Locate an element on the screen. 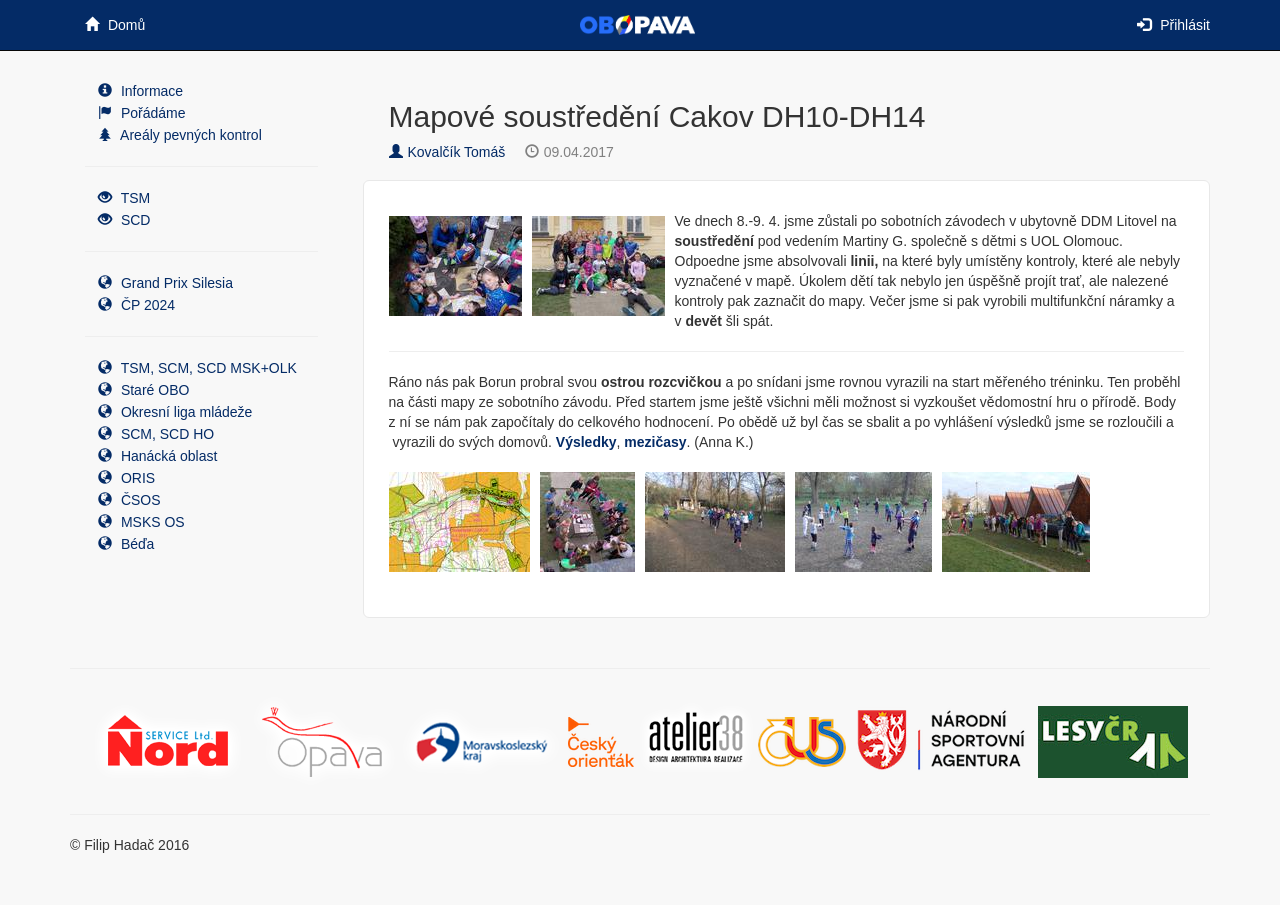 This screenshot has height=905, width=1280. Výsledky is located at coordinates (586, 442).